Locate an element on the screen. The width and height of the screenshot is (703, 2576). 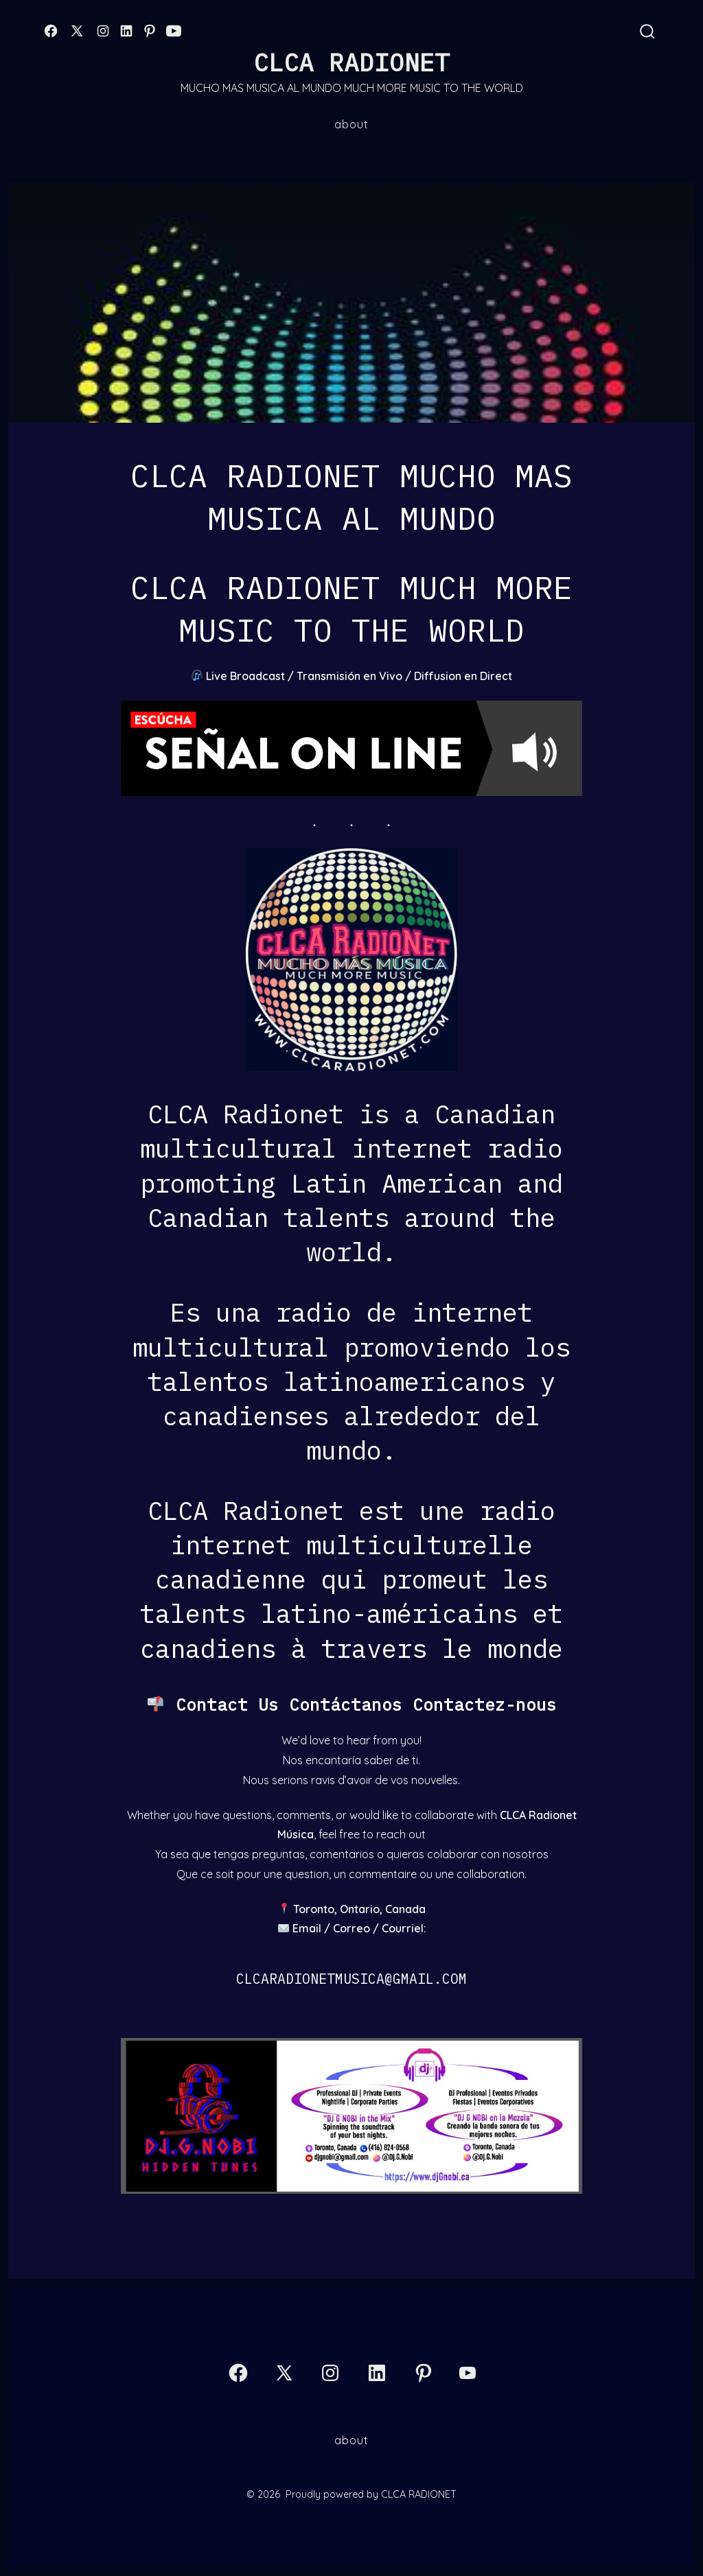
[Open X in a new tab] is located at coordinates (77, 31).